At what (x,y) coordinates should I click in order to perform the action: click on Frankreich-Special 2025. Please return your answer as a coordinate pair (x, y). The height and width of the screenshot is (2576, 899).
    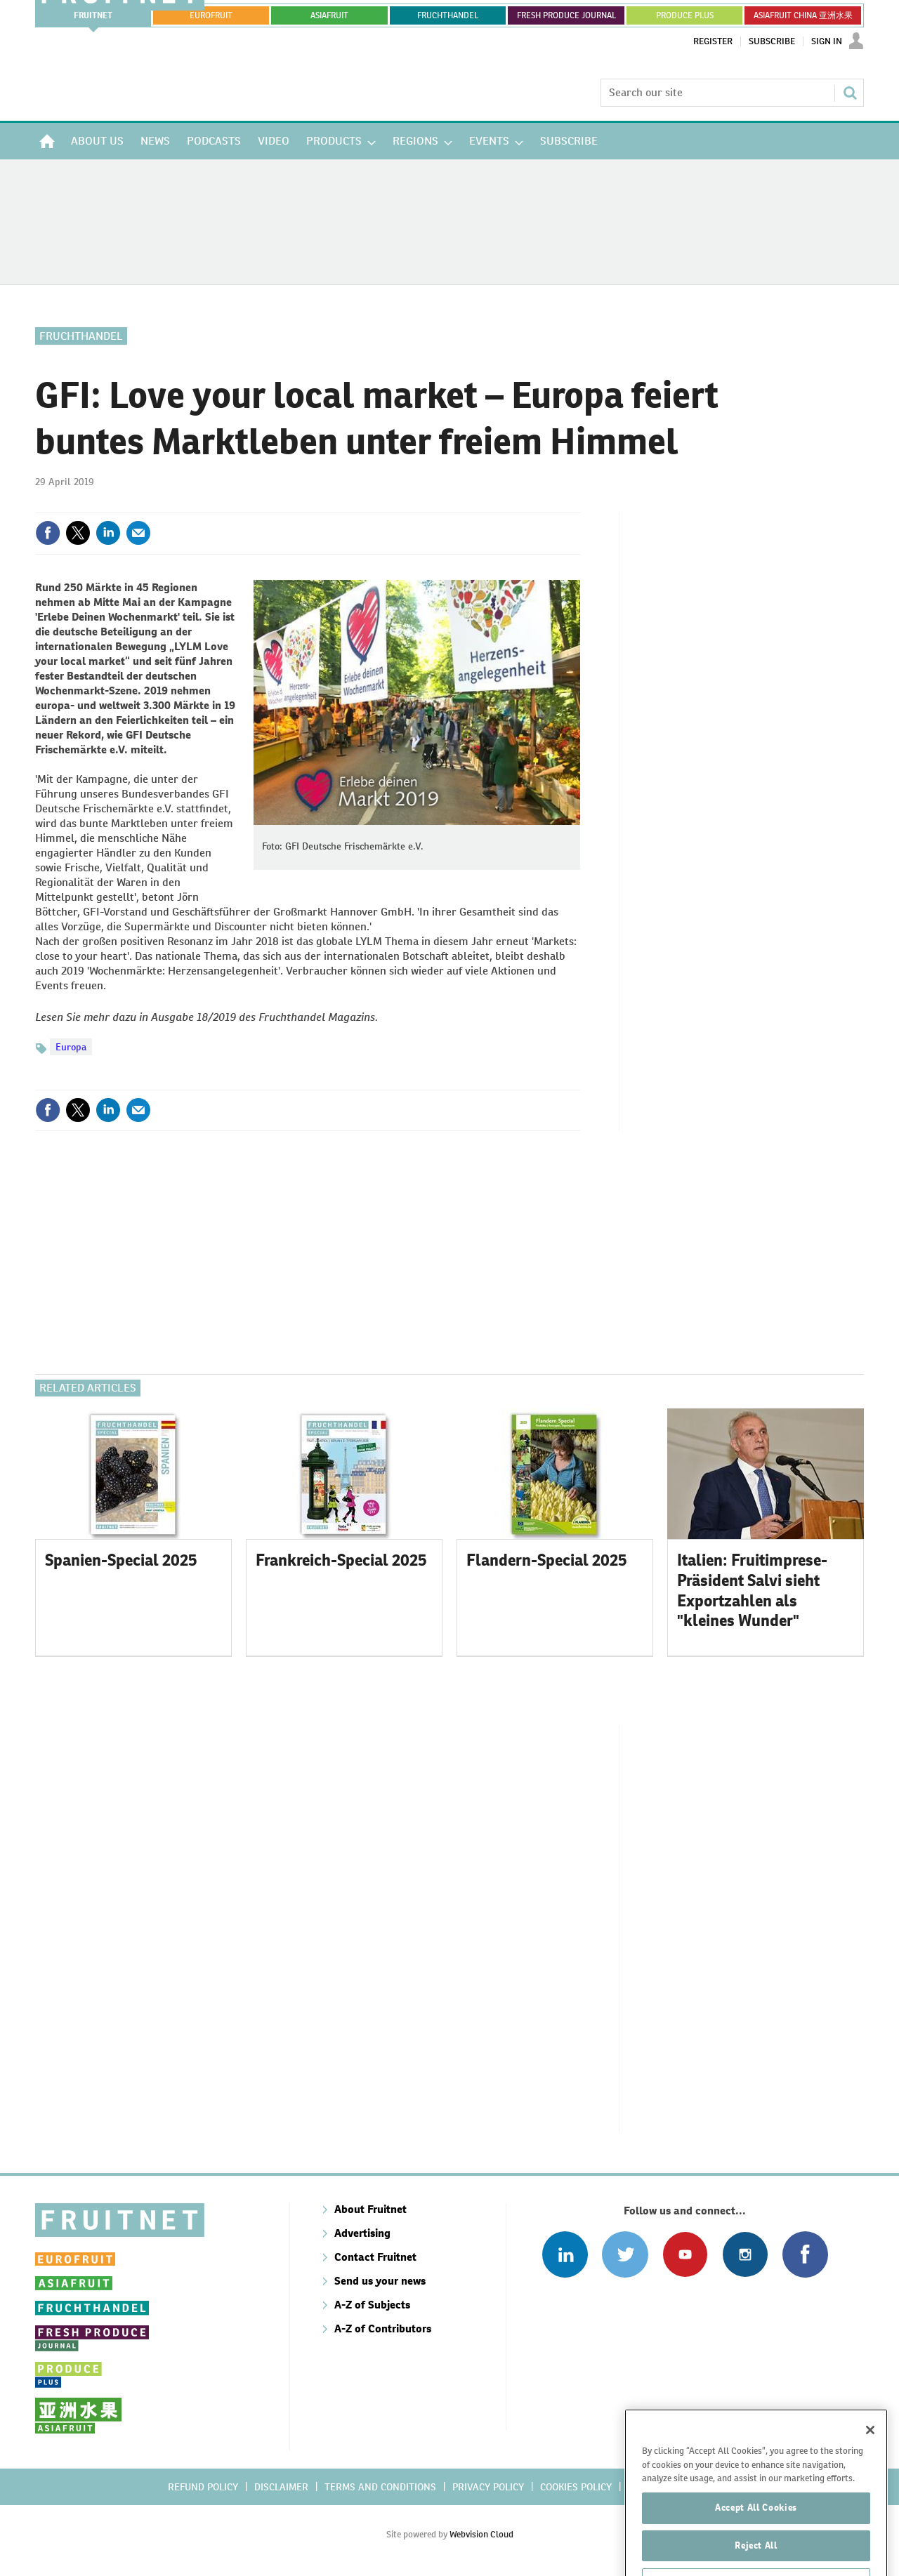
    Looking at the image, I should click on (341, 1560).